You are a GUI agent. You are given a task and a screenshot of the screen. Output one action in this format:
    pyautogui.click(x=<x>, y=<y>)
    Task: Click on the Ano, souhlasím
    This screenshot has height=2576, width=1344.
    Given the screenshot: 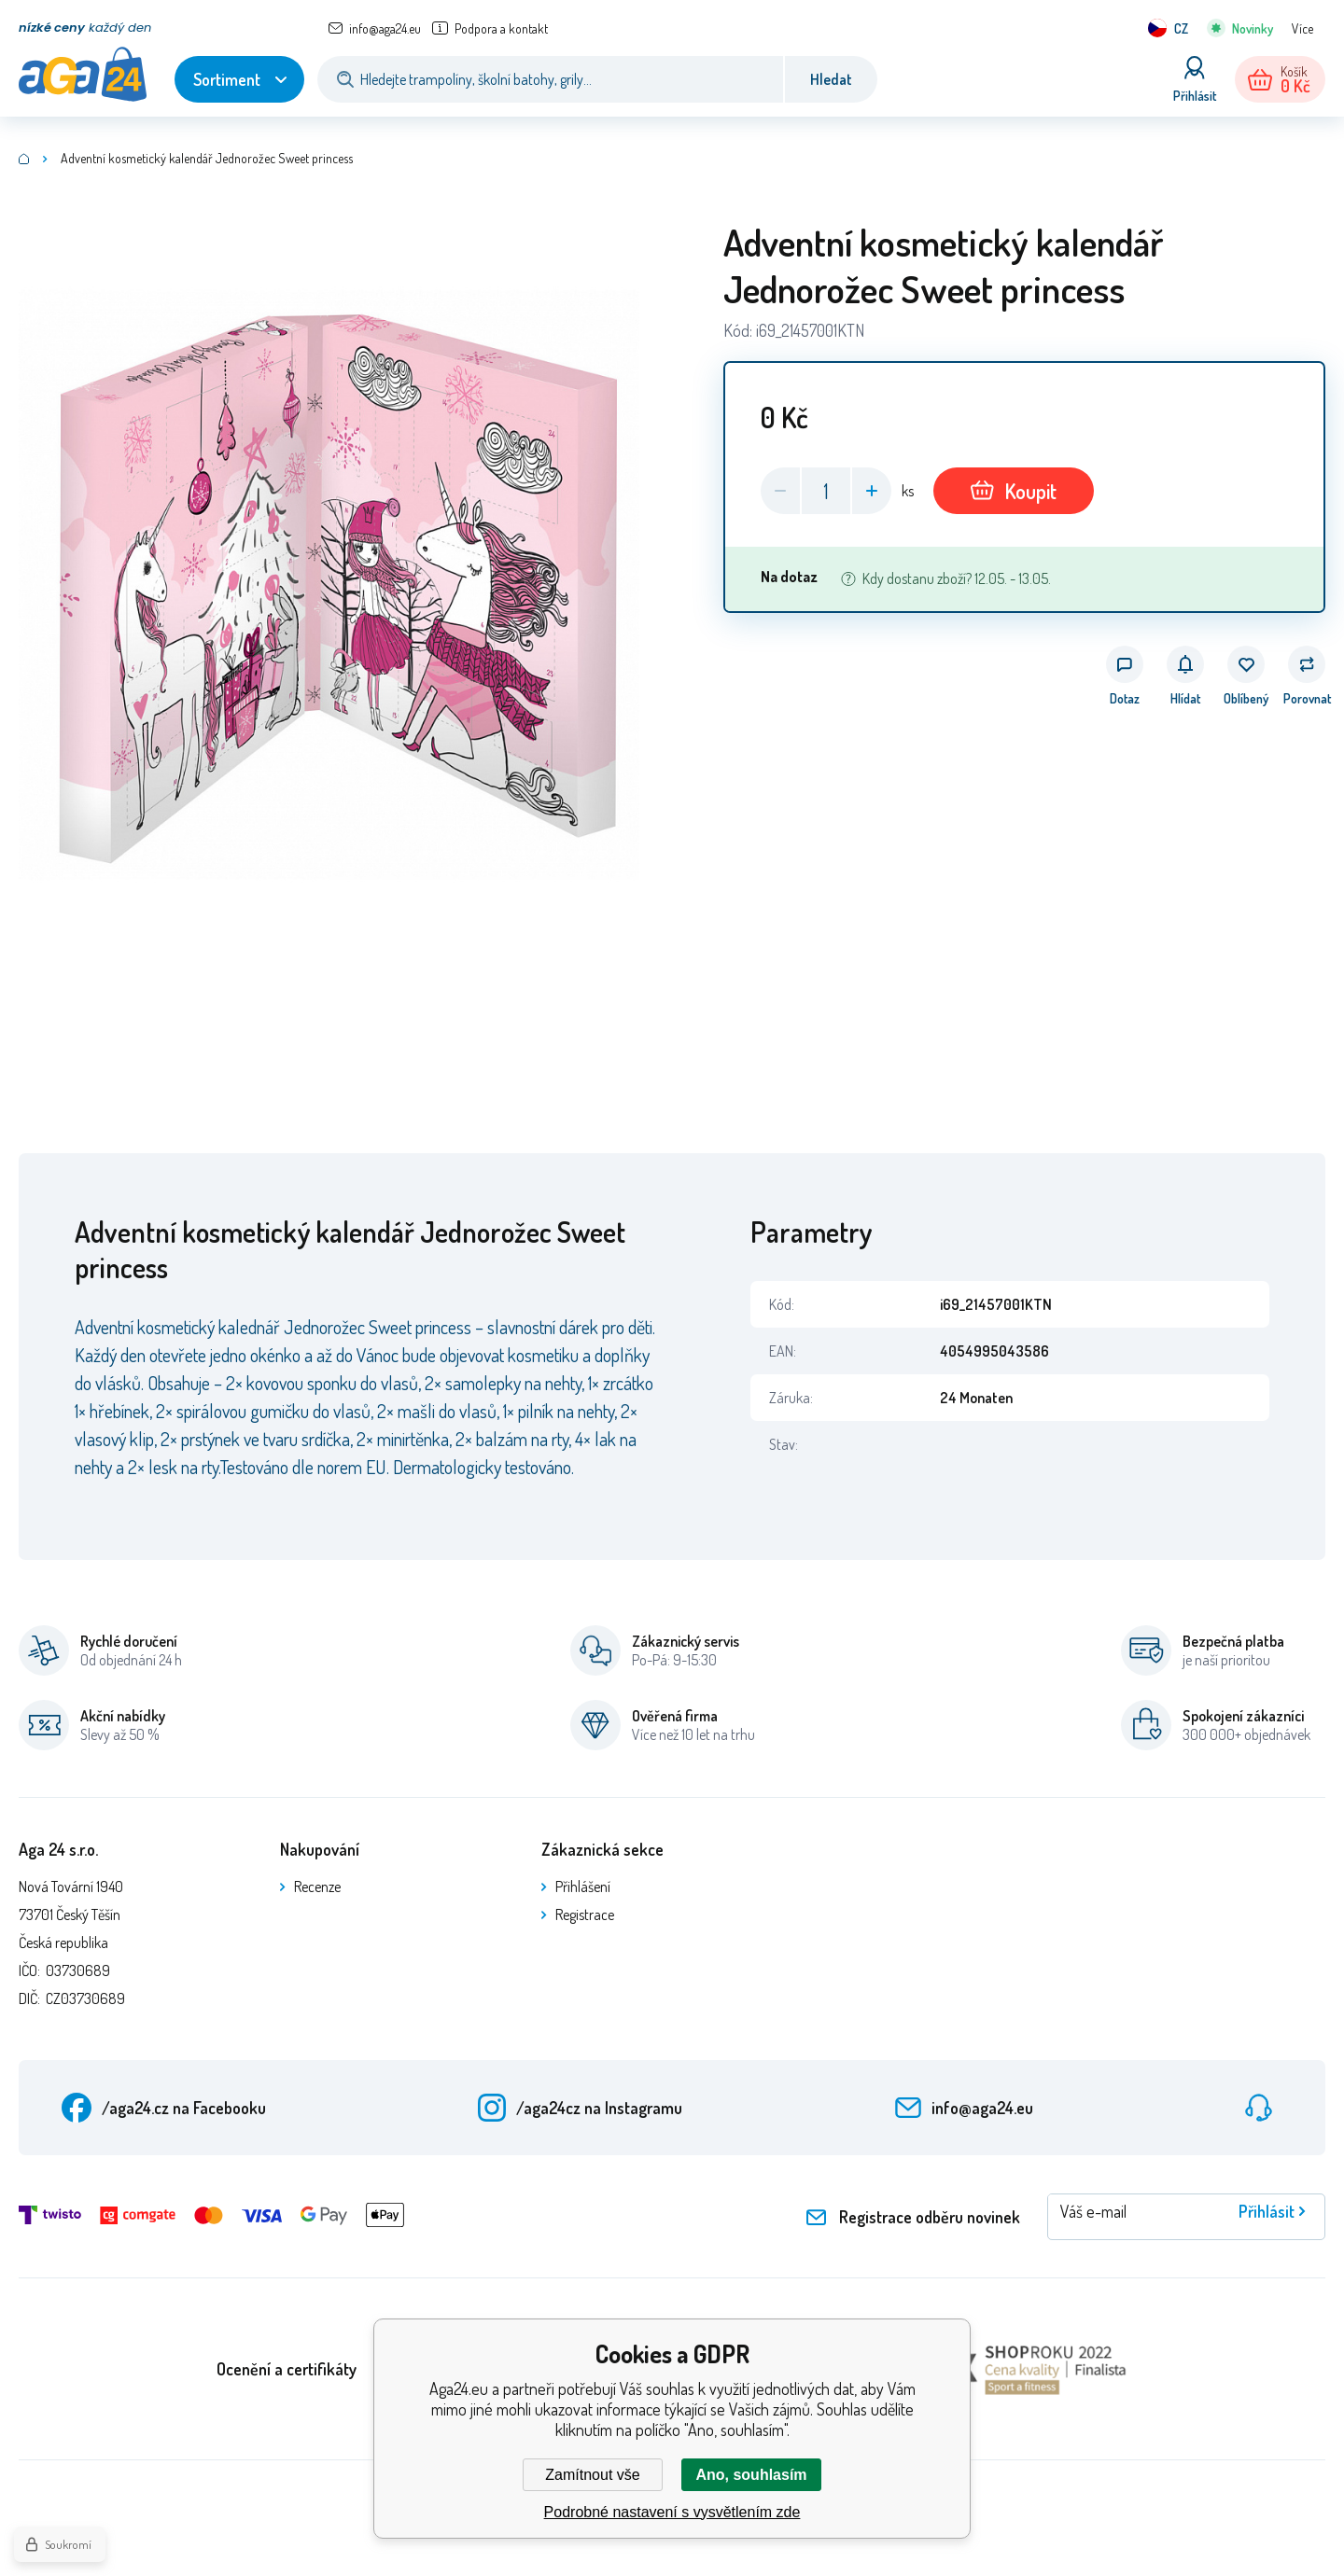 What is the action you would take?
    pyautogui.click(x=750, y=2475)
    